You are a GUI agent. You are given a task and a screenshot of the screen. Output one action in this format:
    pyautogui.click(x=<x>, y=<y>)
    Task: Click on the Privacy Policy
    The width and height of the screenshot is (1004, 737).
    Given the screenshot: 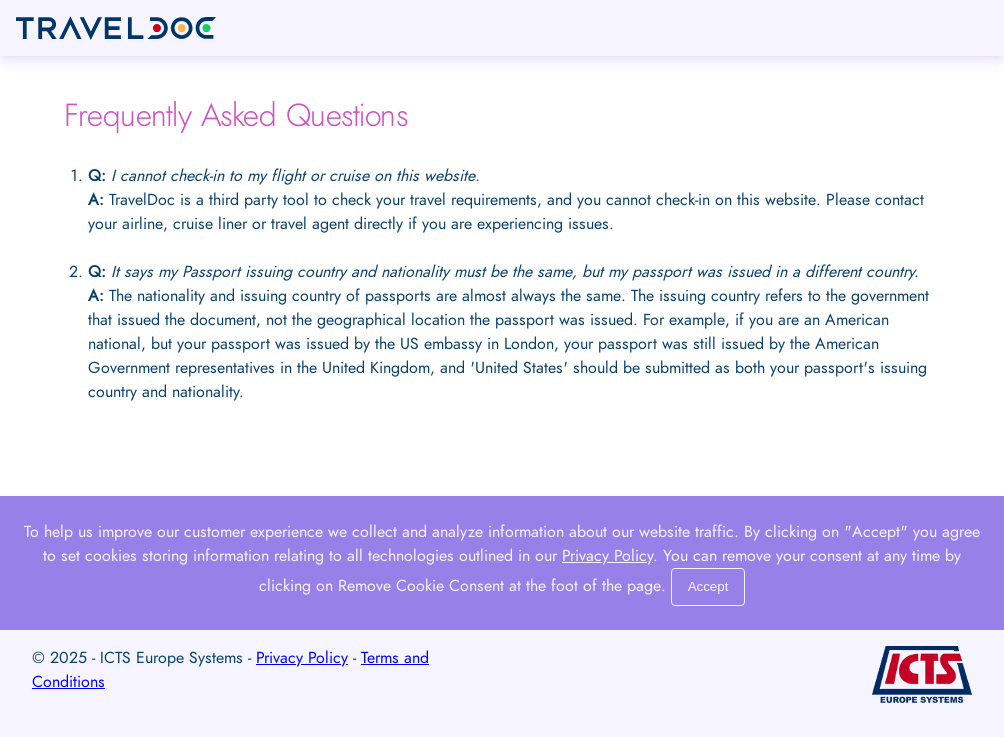 What is the action you would take?
    pyautogui.click(x=607, y=556)
    